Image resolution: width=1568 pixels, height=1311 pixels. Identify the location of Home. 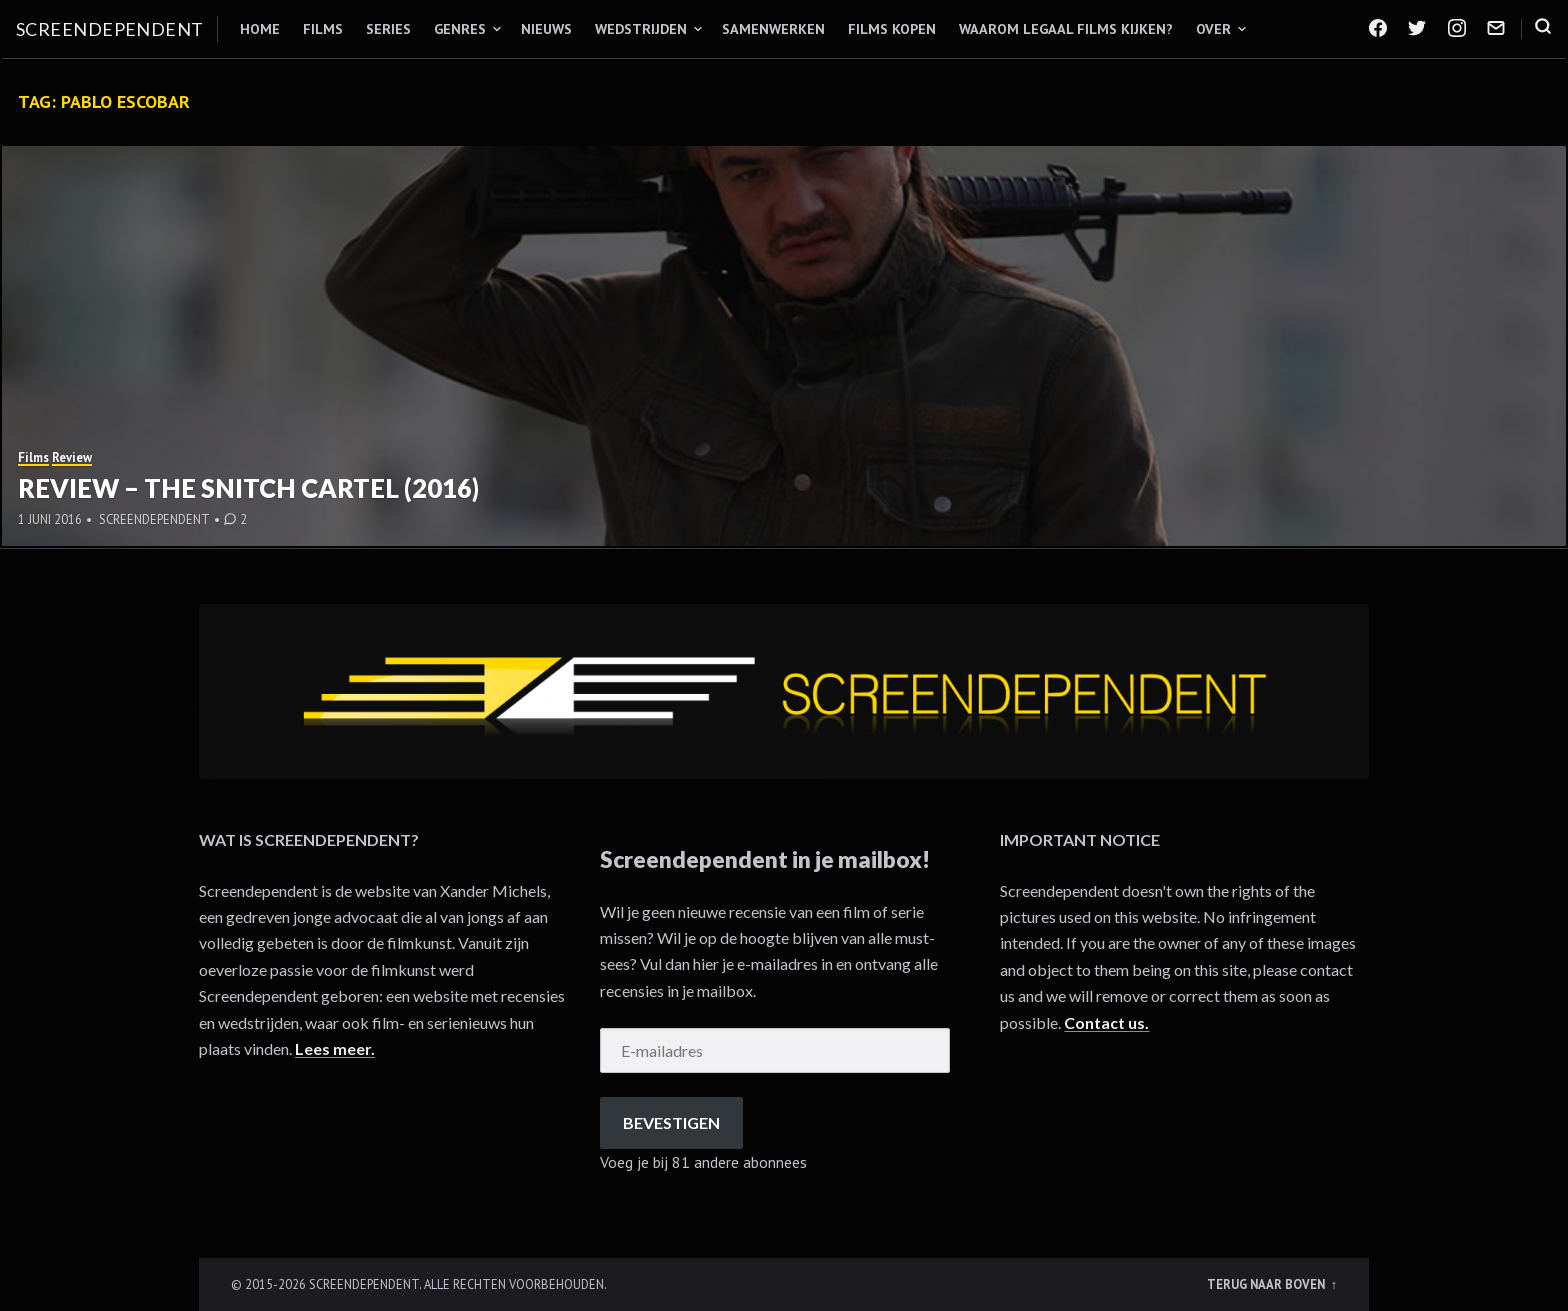
(260, 29).